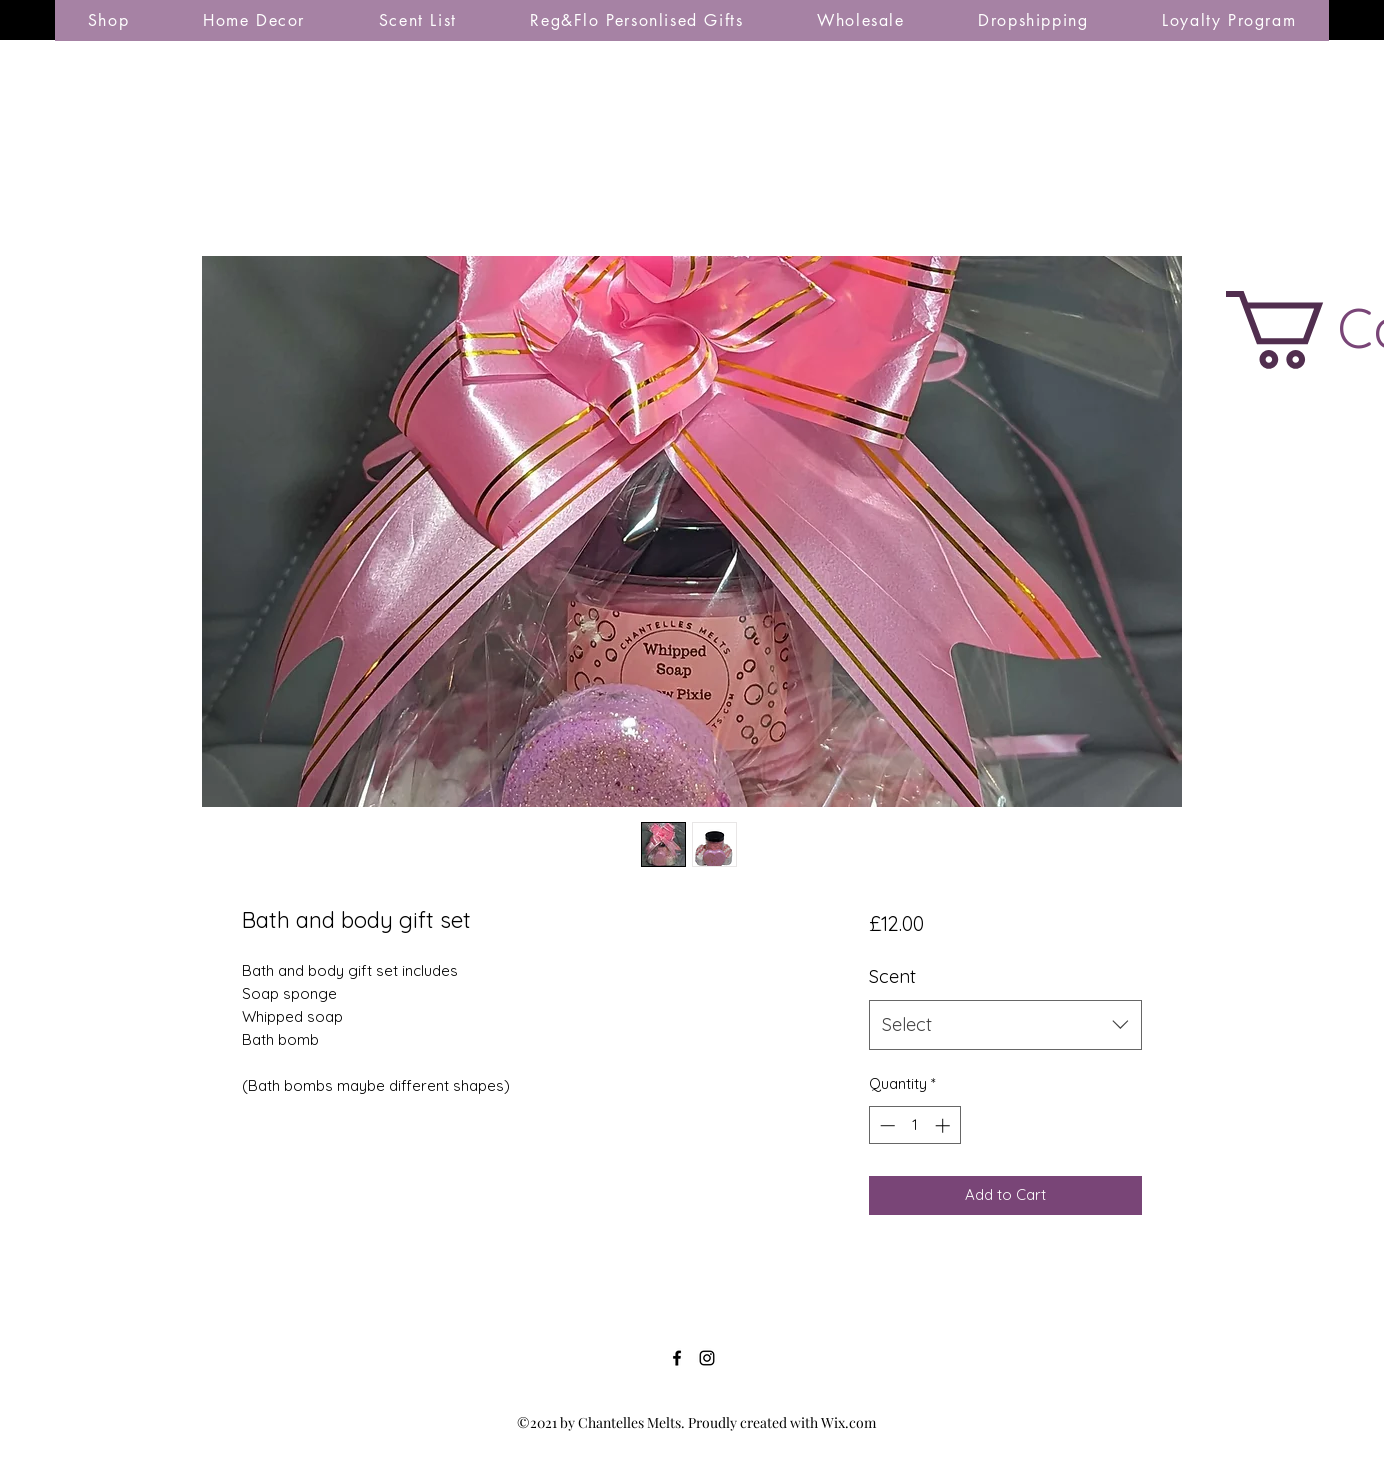 This screenshot has width=1384, height=1468. What do you see at coordinates (944, 1125) in the screenshot?
I see `[Increment]` at bounding box center [944, 1125].